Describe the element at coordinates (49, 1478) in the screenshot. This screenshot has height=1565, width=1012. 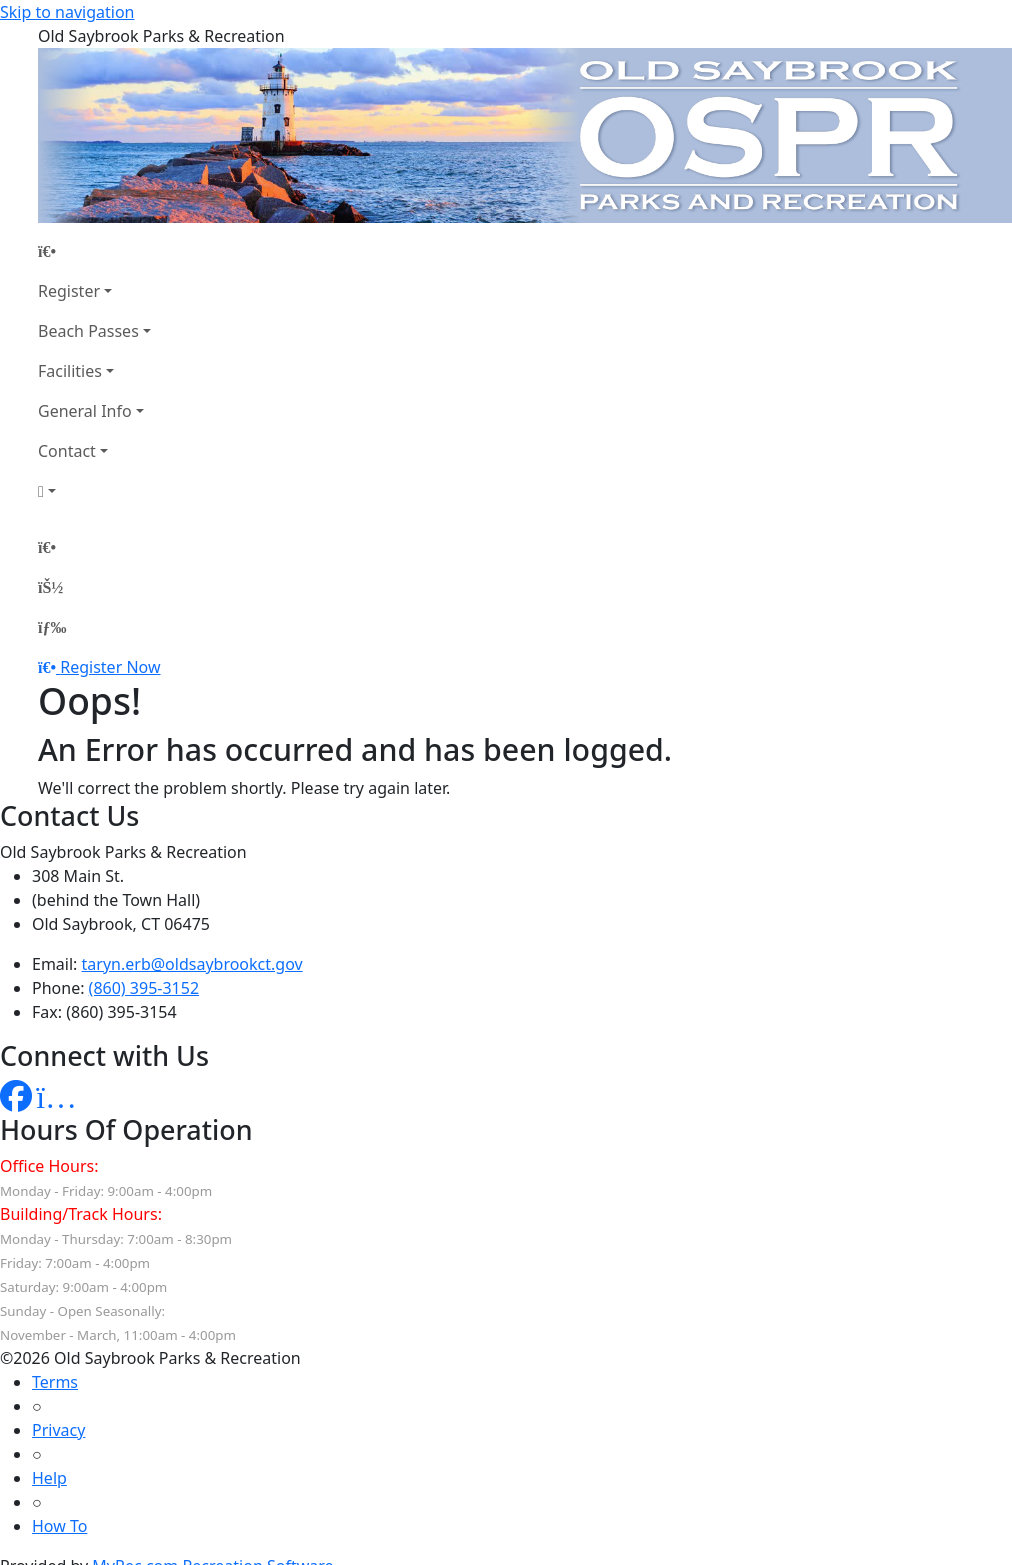
I see `Help` at that location.